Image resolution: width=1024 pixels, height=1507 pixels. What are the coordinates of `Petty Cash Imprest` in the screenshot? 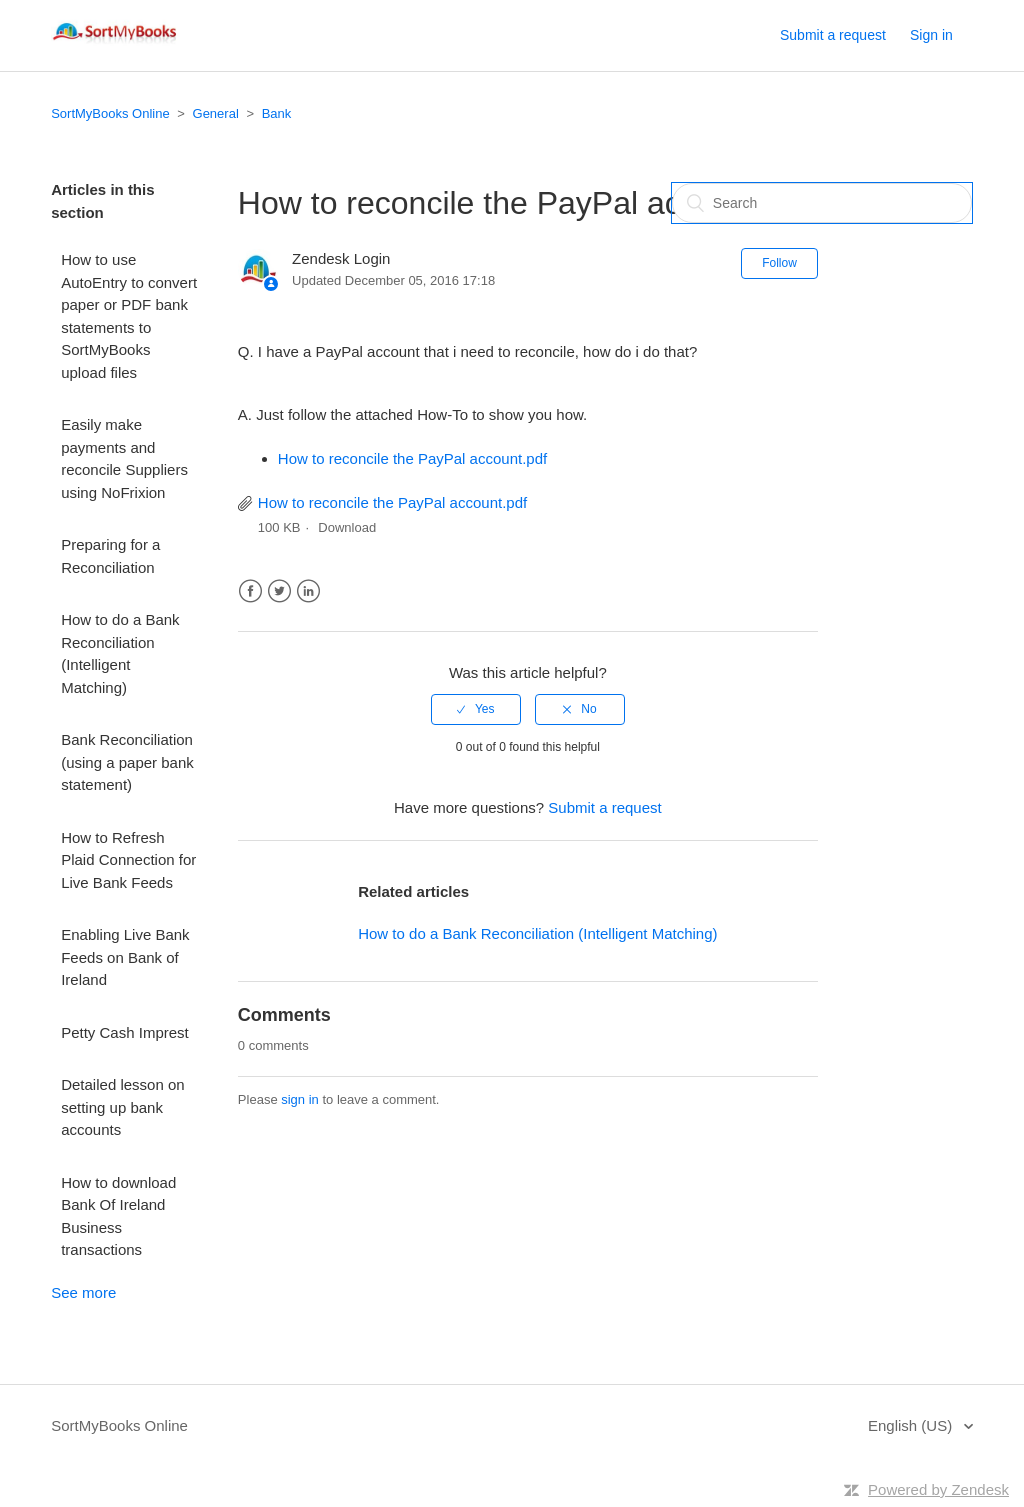 It's located at (125, 1032).